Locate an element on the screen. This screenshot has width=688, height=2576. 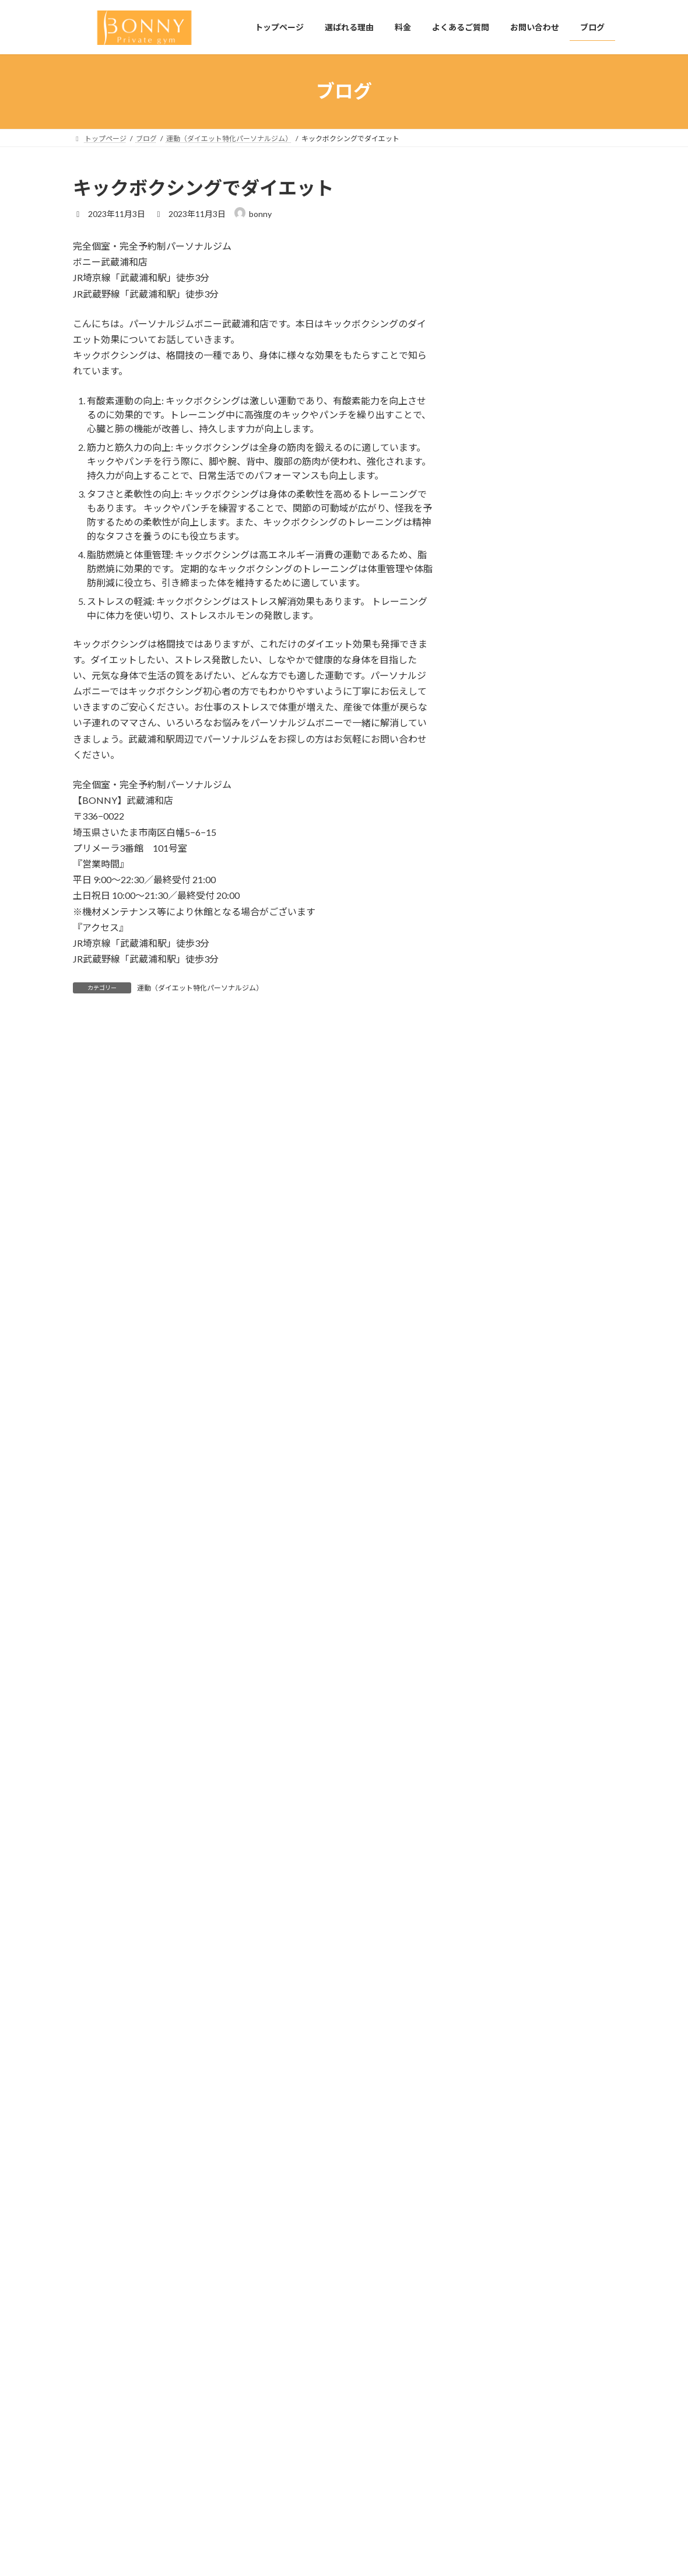
運動（ダイエット特化パーソナルジム） is located at coordinates (200, 988).